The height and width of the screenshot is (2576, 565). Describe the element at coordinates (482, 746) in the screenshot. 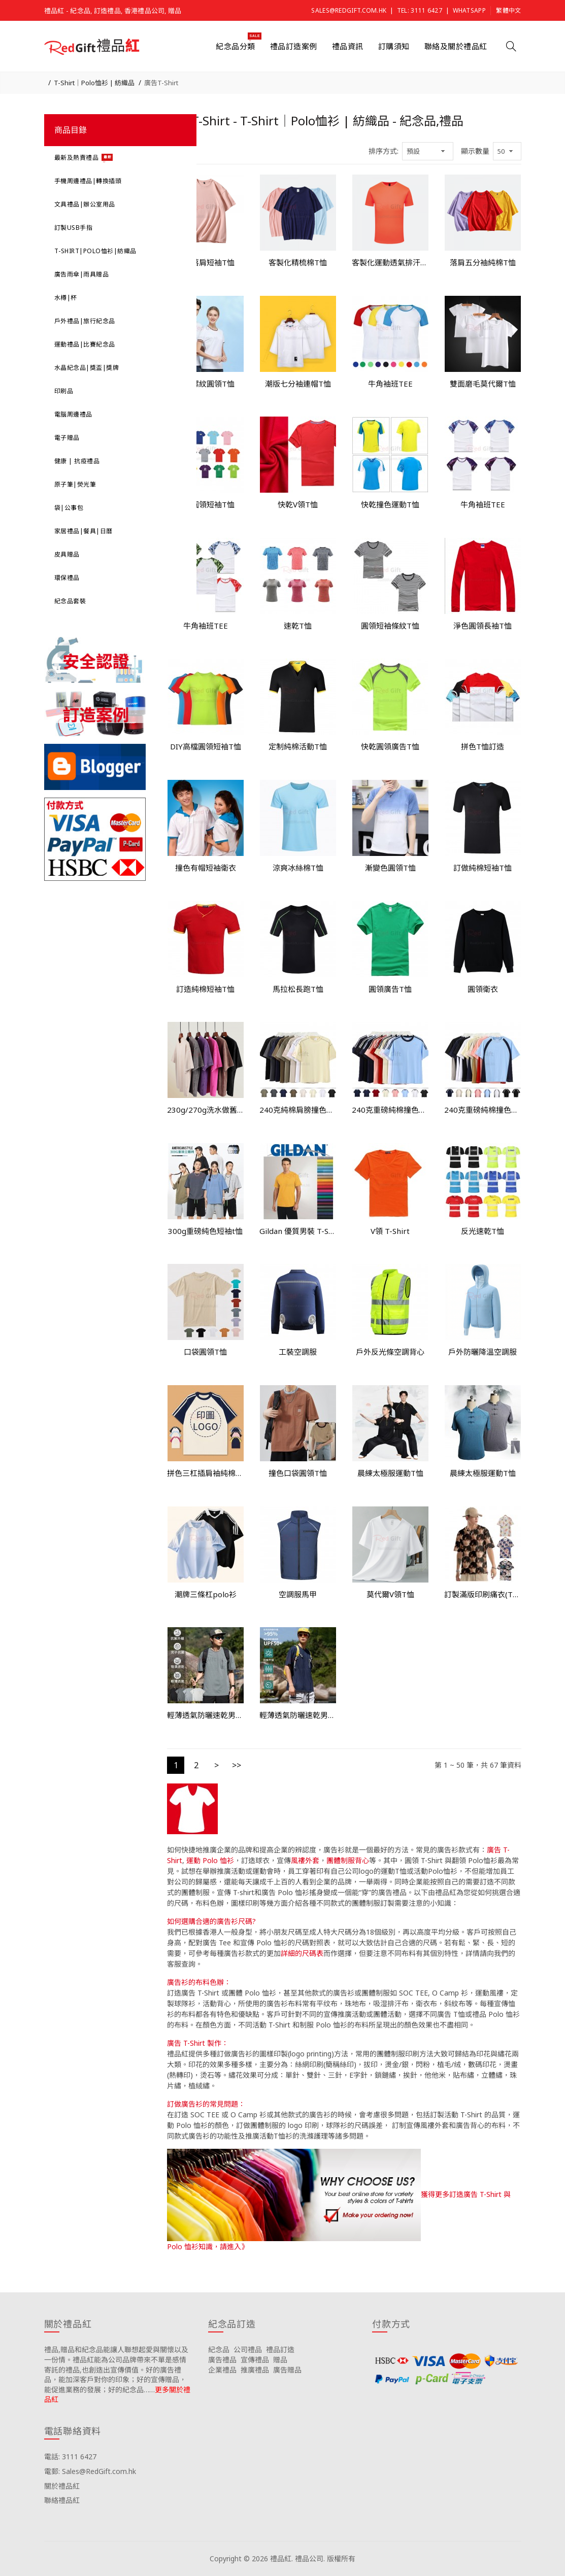

I see `拼色T恤訂造` at that location.